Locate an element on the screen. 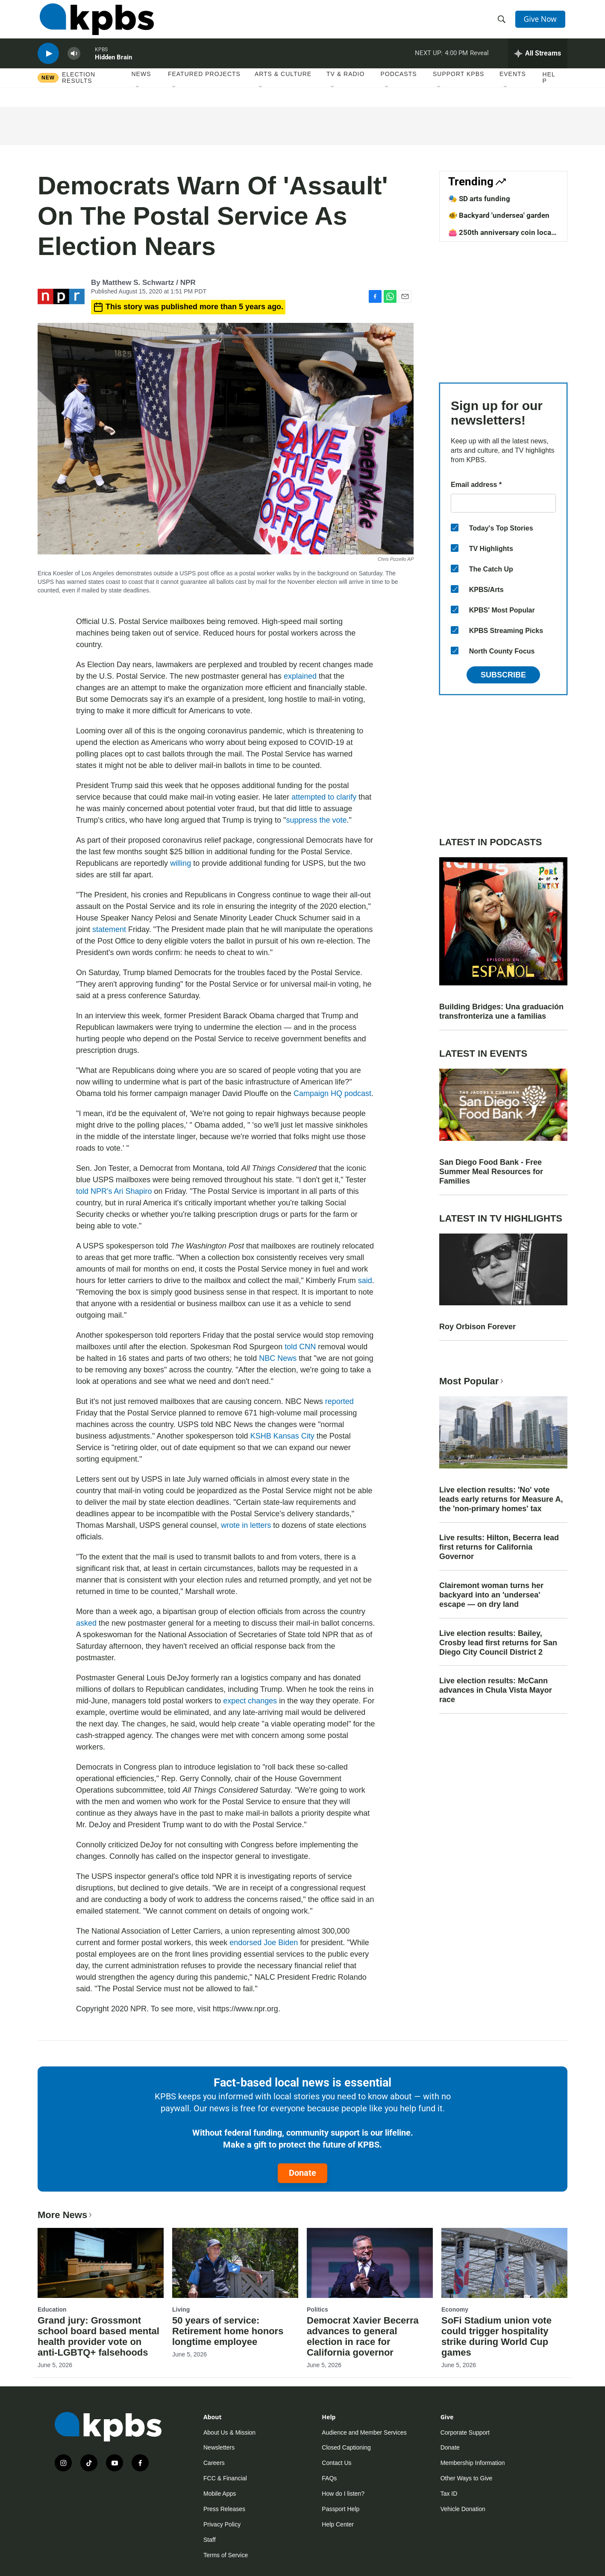 The image size is (605, 2576). Events is located at coordinates (512, 85).